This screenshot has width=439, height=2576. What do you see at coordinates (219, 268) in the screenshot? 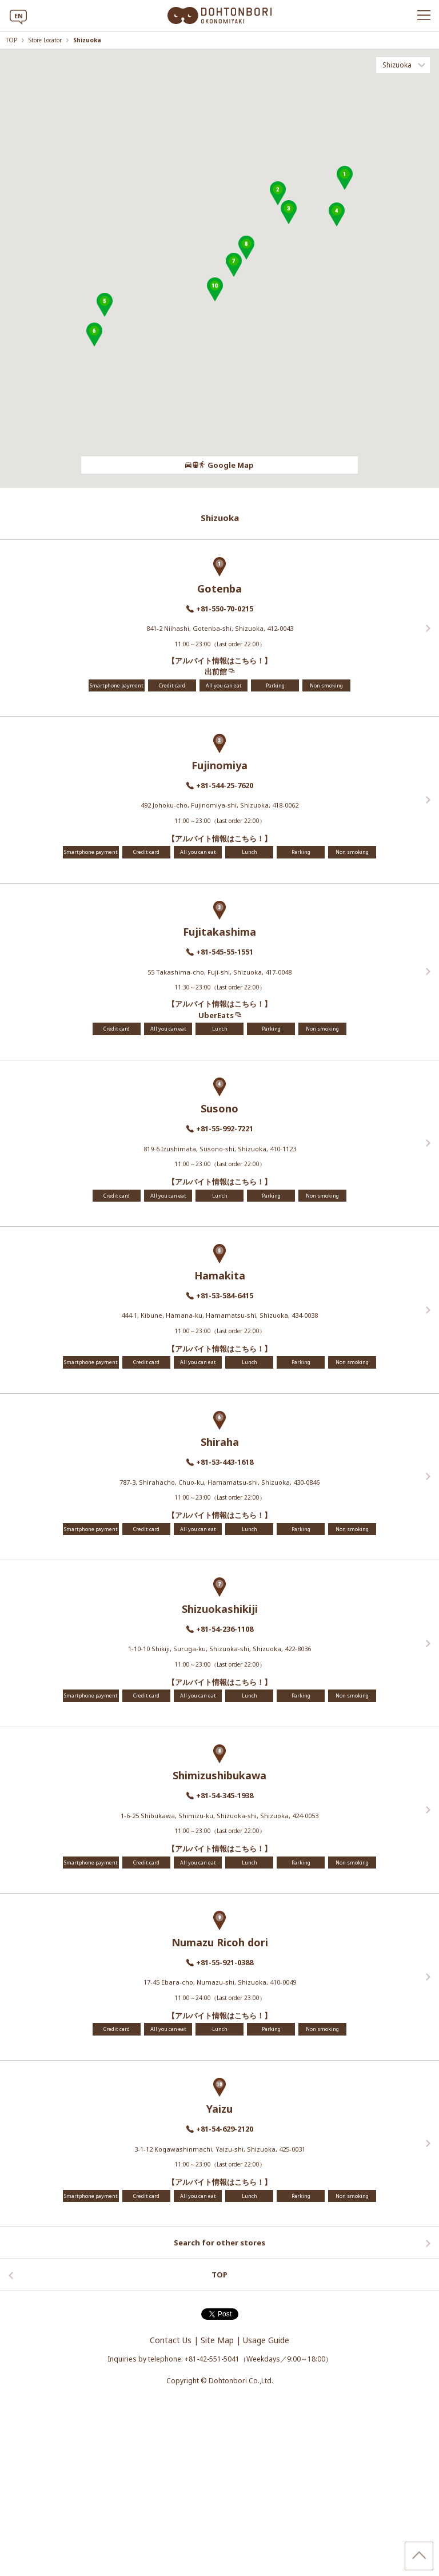
I see `[region]` at bounding box center [219, 268].